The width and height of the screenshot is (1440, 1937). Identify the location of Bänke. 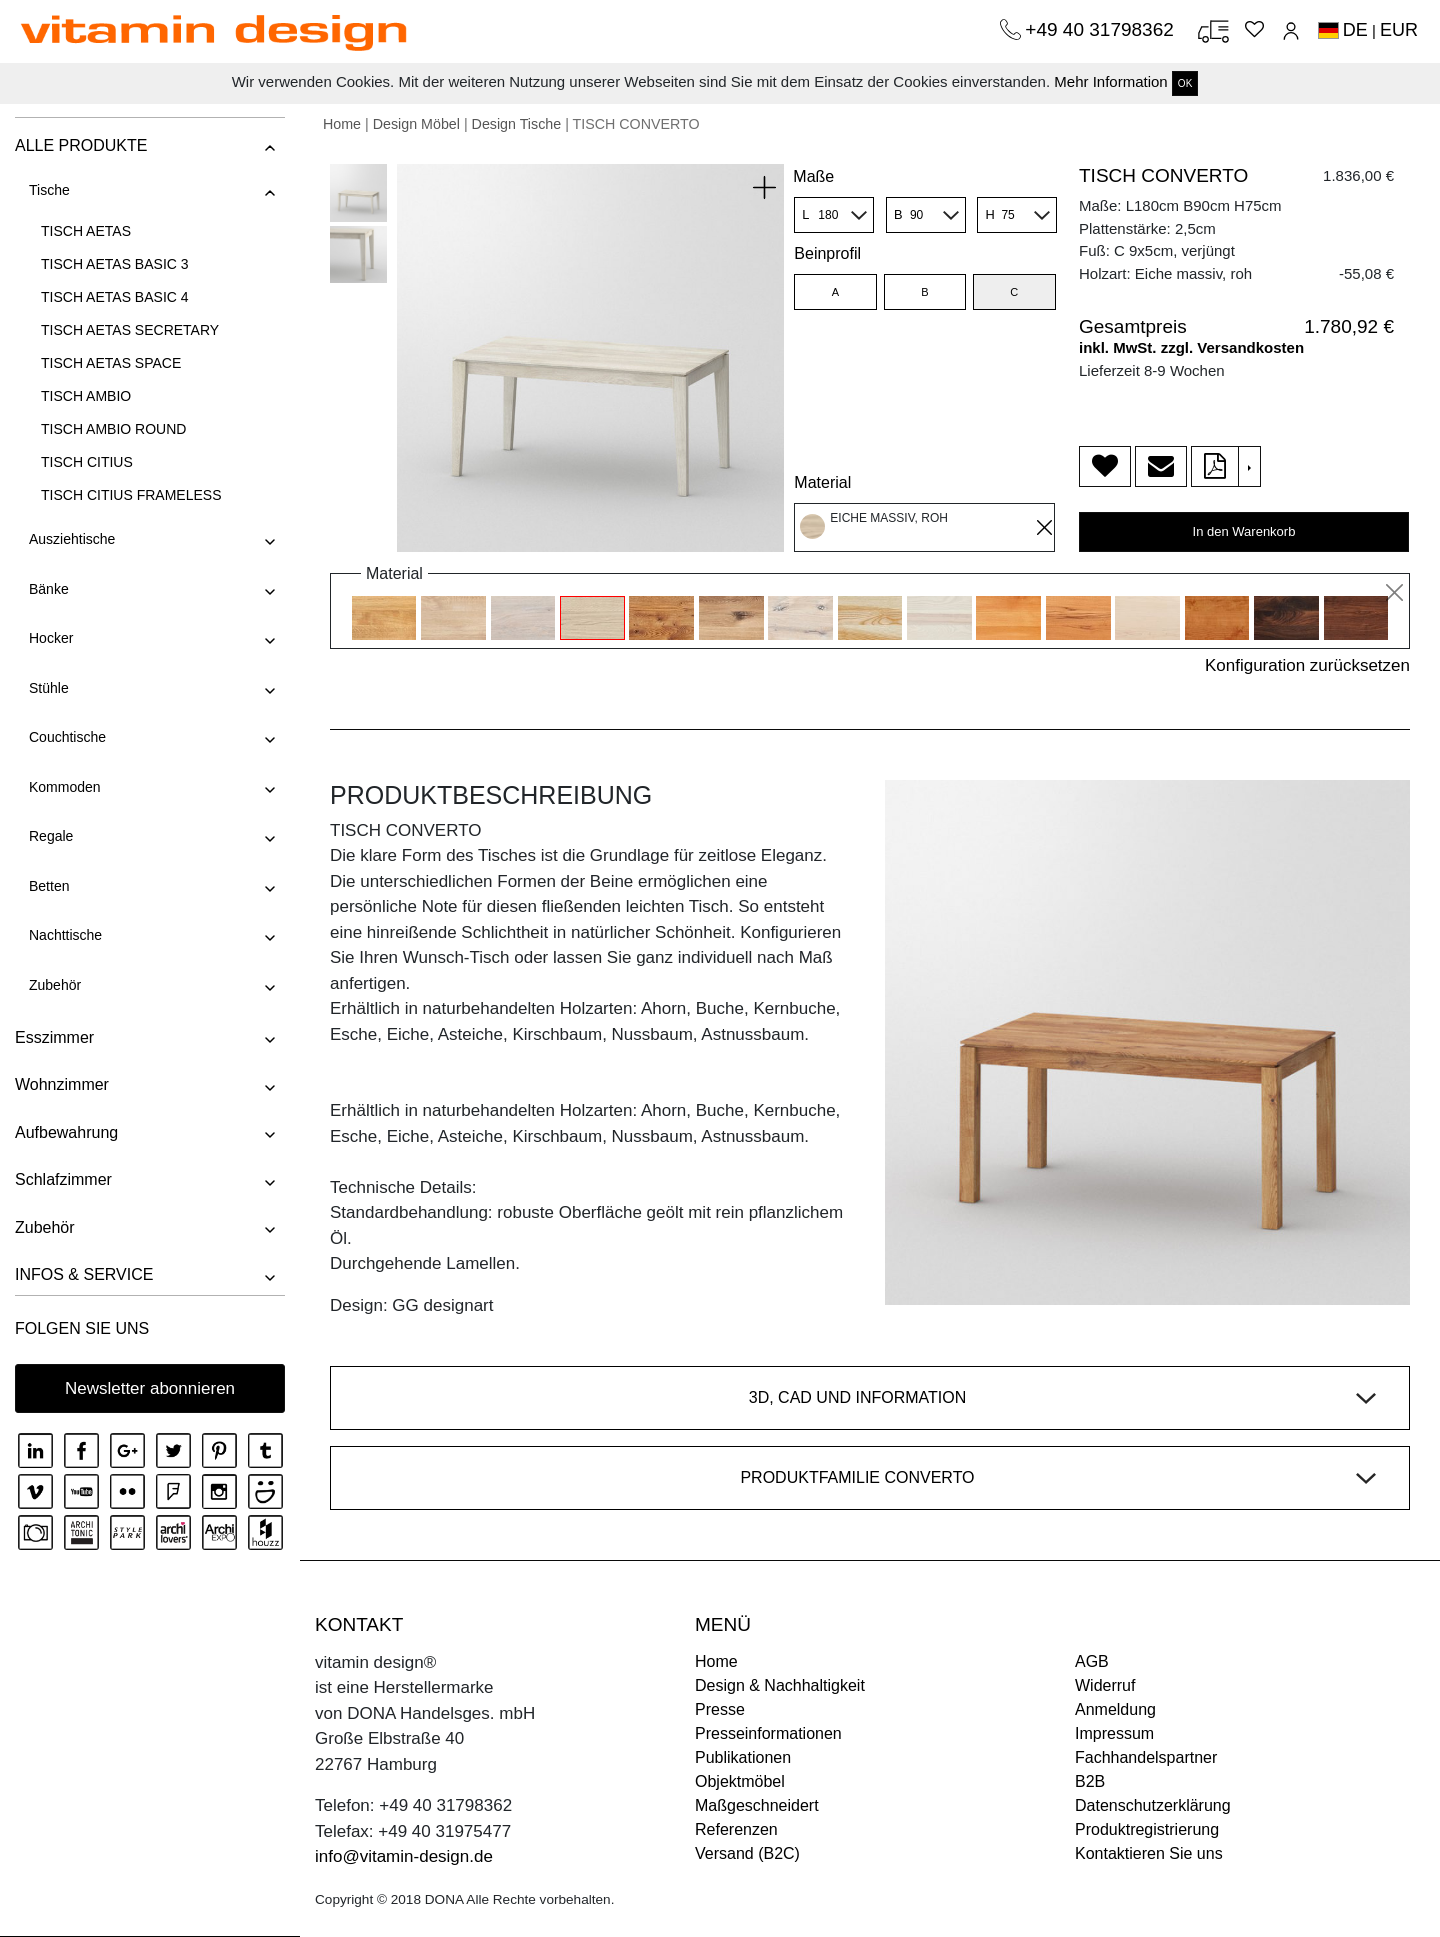
(49, 589).